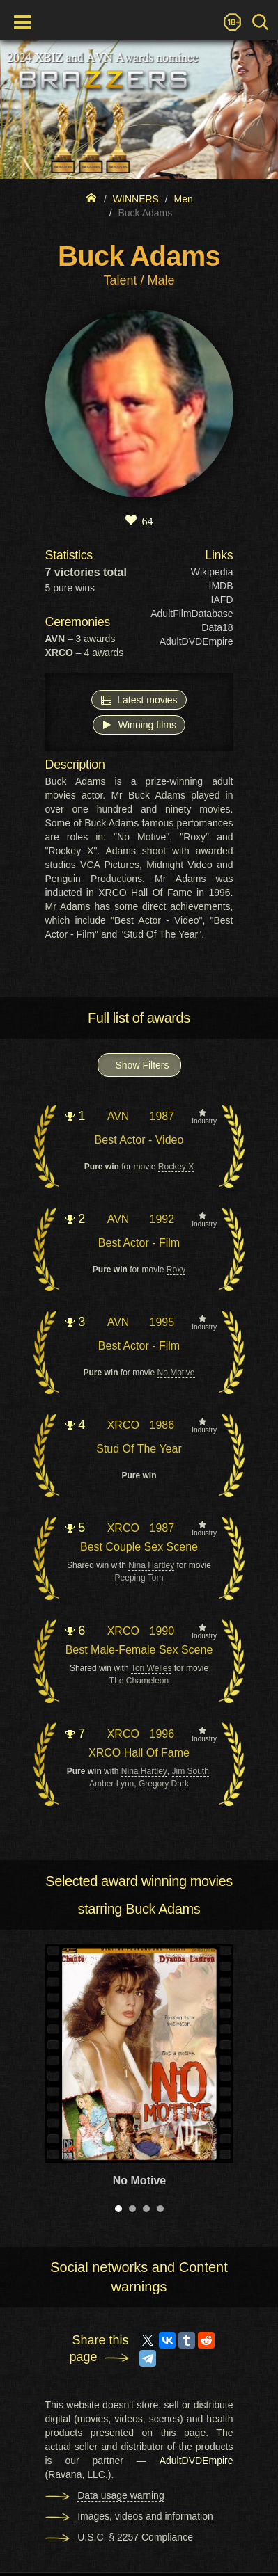  I want to click on 1987, so click(161, 1116).